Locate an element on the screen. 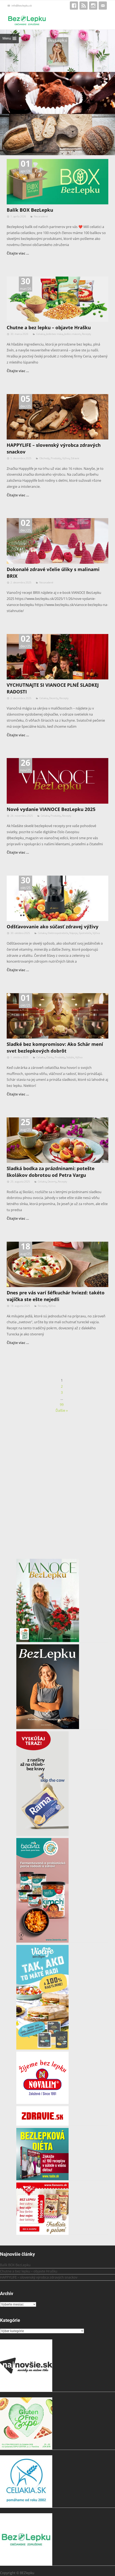 The image size is (115, 2576). Dezerty is located at coordinates (53, 698).